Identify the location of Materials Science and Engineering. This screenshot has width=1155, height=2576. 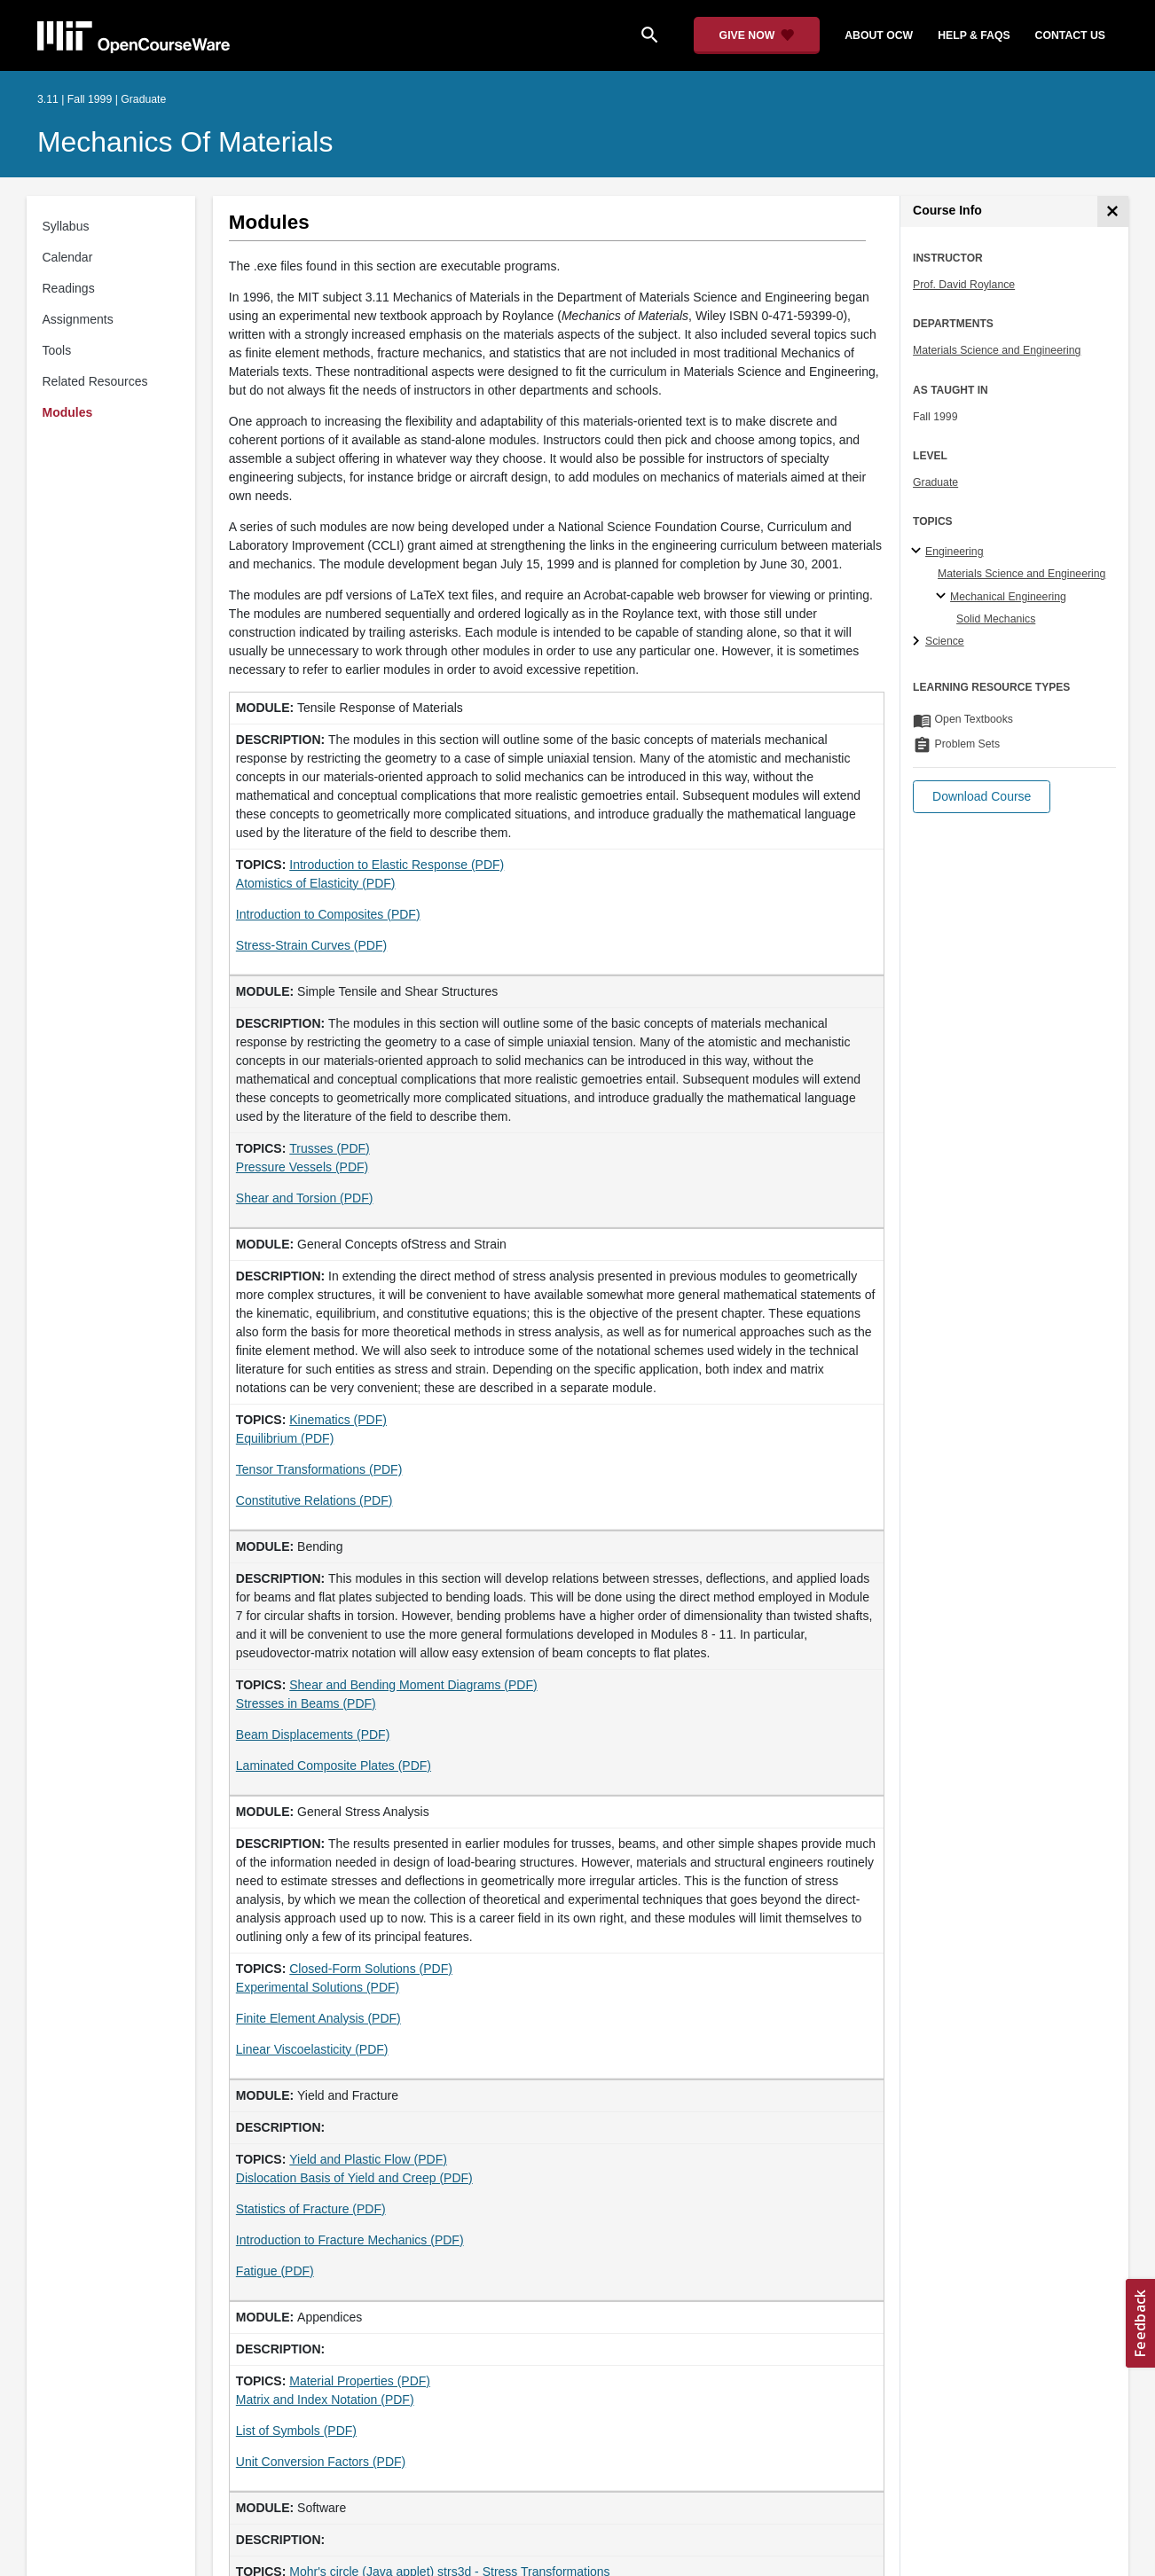
(996, 350).